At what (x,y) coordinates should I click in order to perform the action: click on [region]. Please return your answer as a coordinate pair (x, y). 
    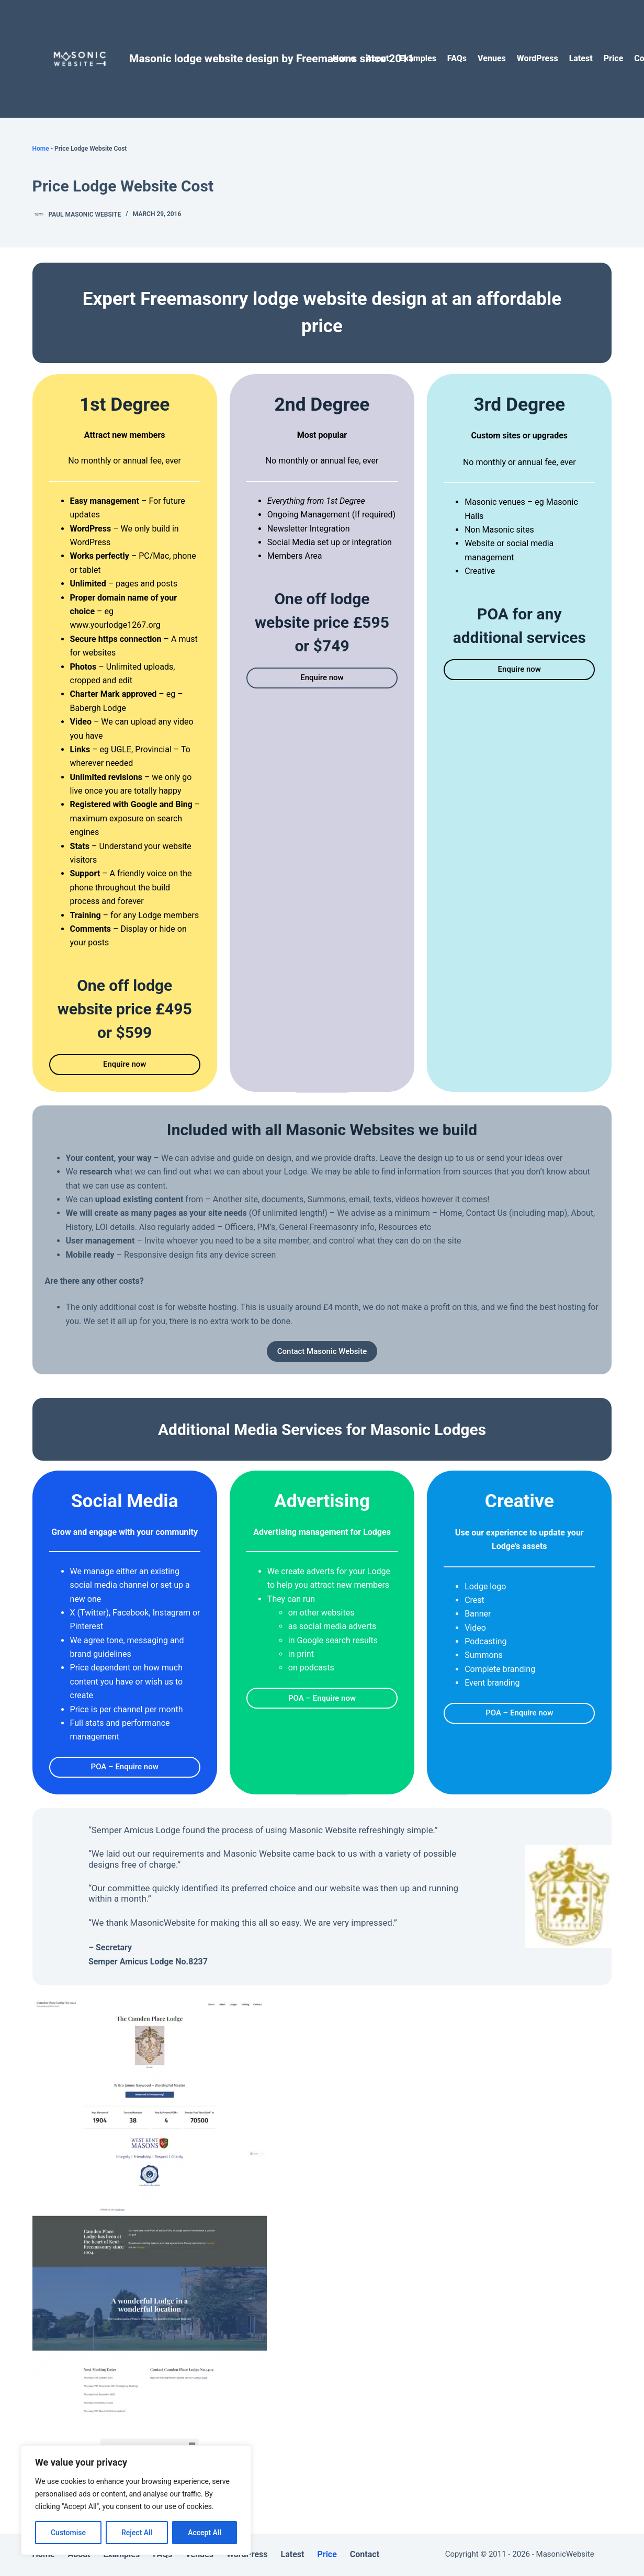
    Looking at the image, I should click on (136, 2500).